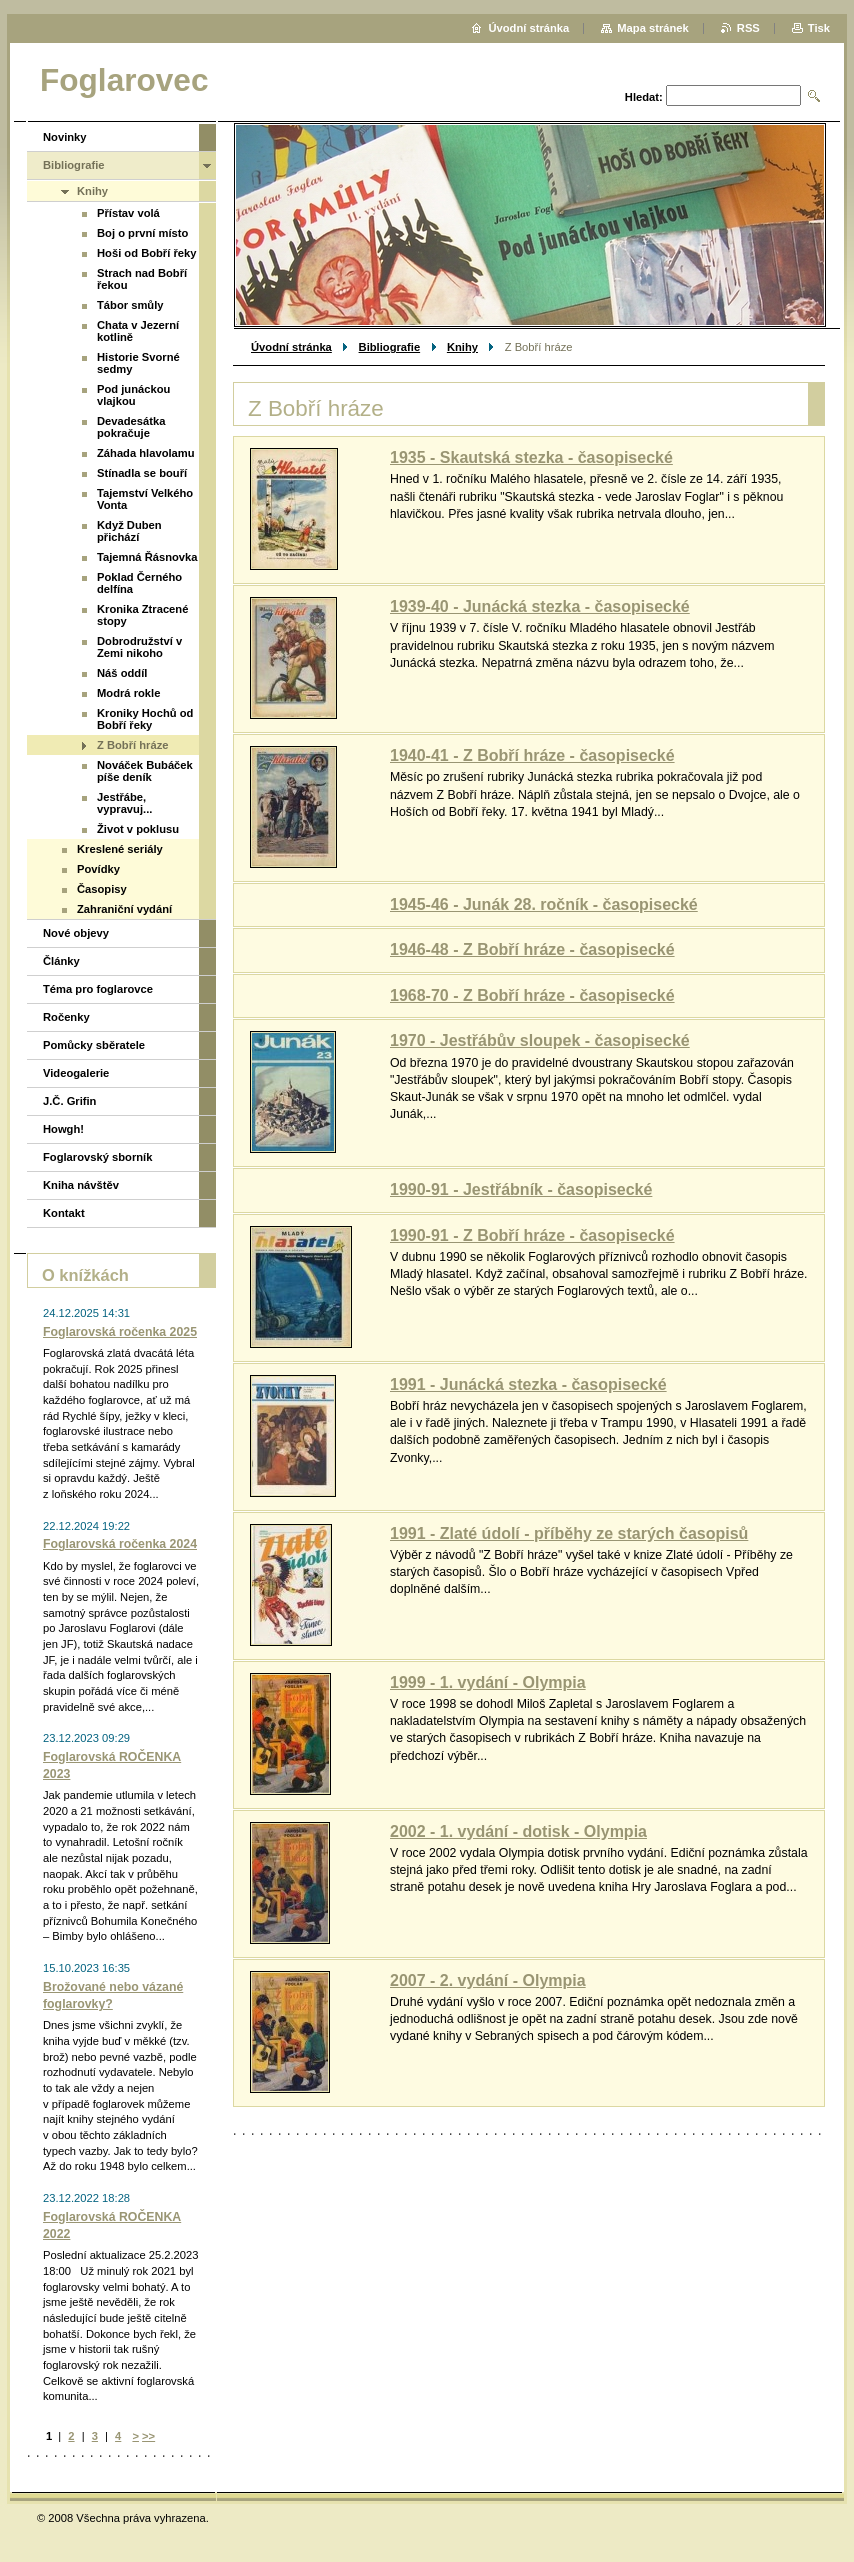  Describe the element at coordinates (94, 1045) in the screenshot. I see `Pomůcky sběratele` at that location.